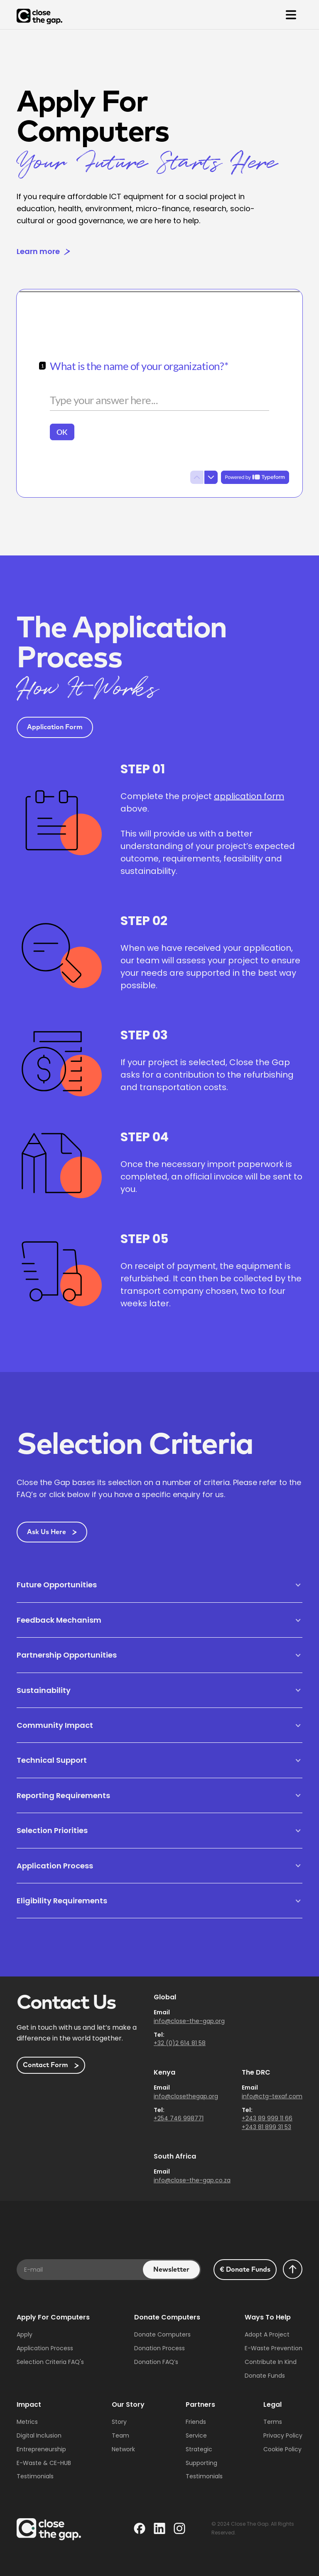 Image resolution: width=319 pixels, height=2576 pixels. What do you see at coordinates (273, 2348) in the screenshot?
I see `E-waste Prevention` at bounding box center [273, 2348].